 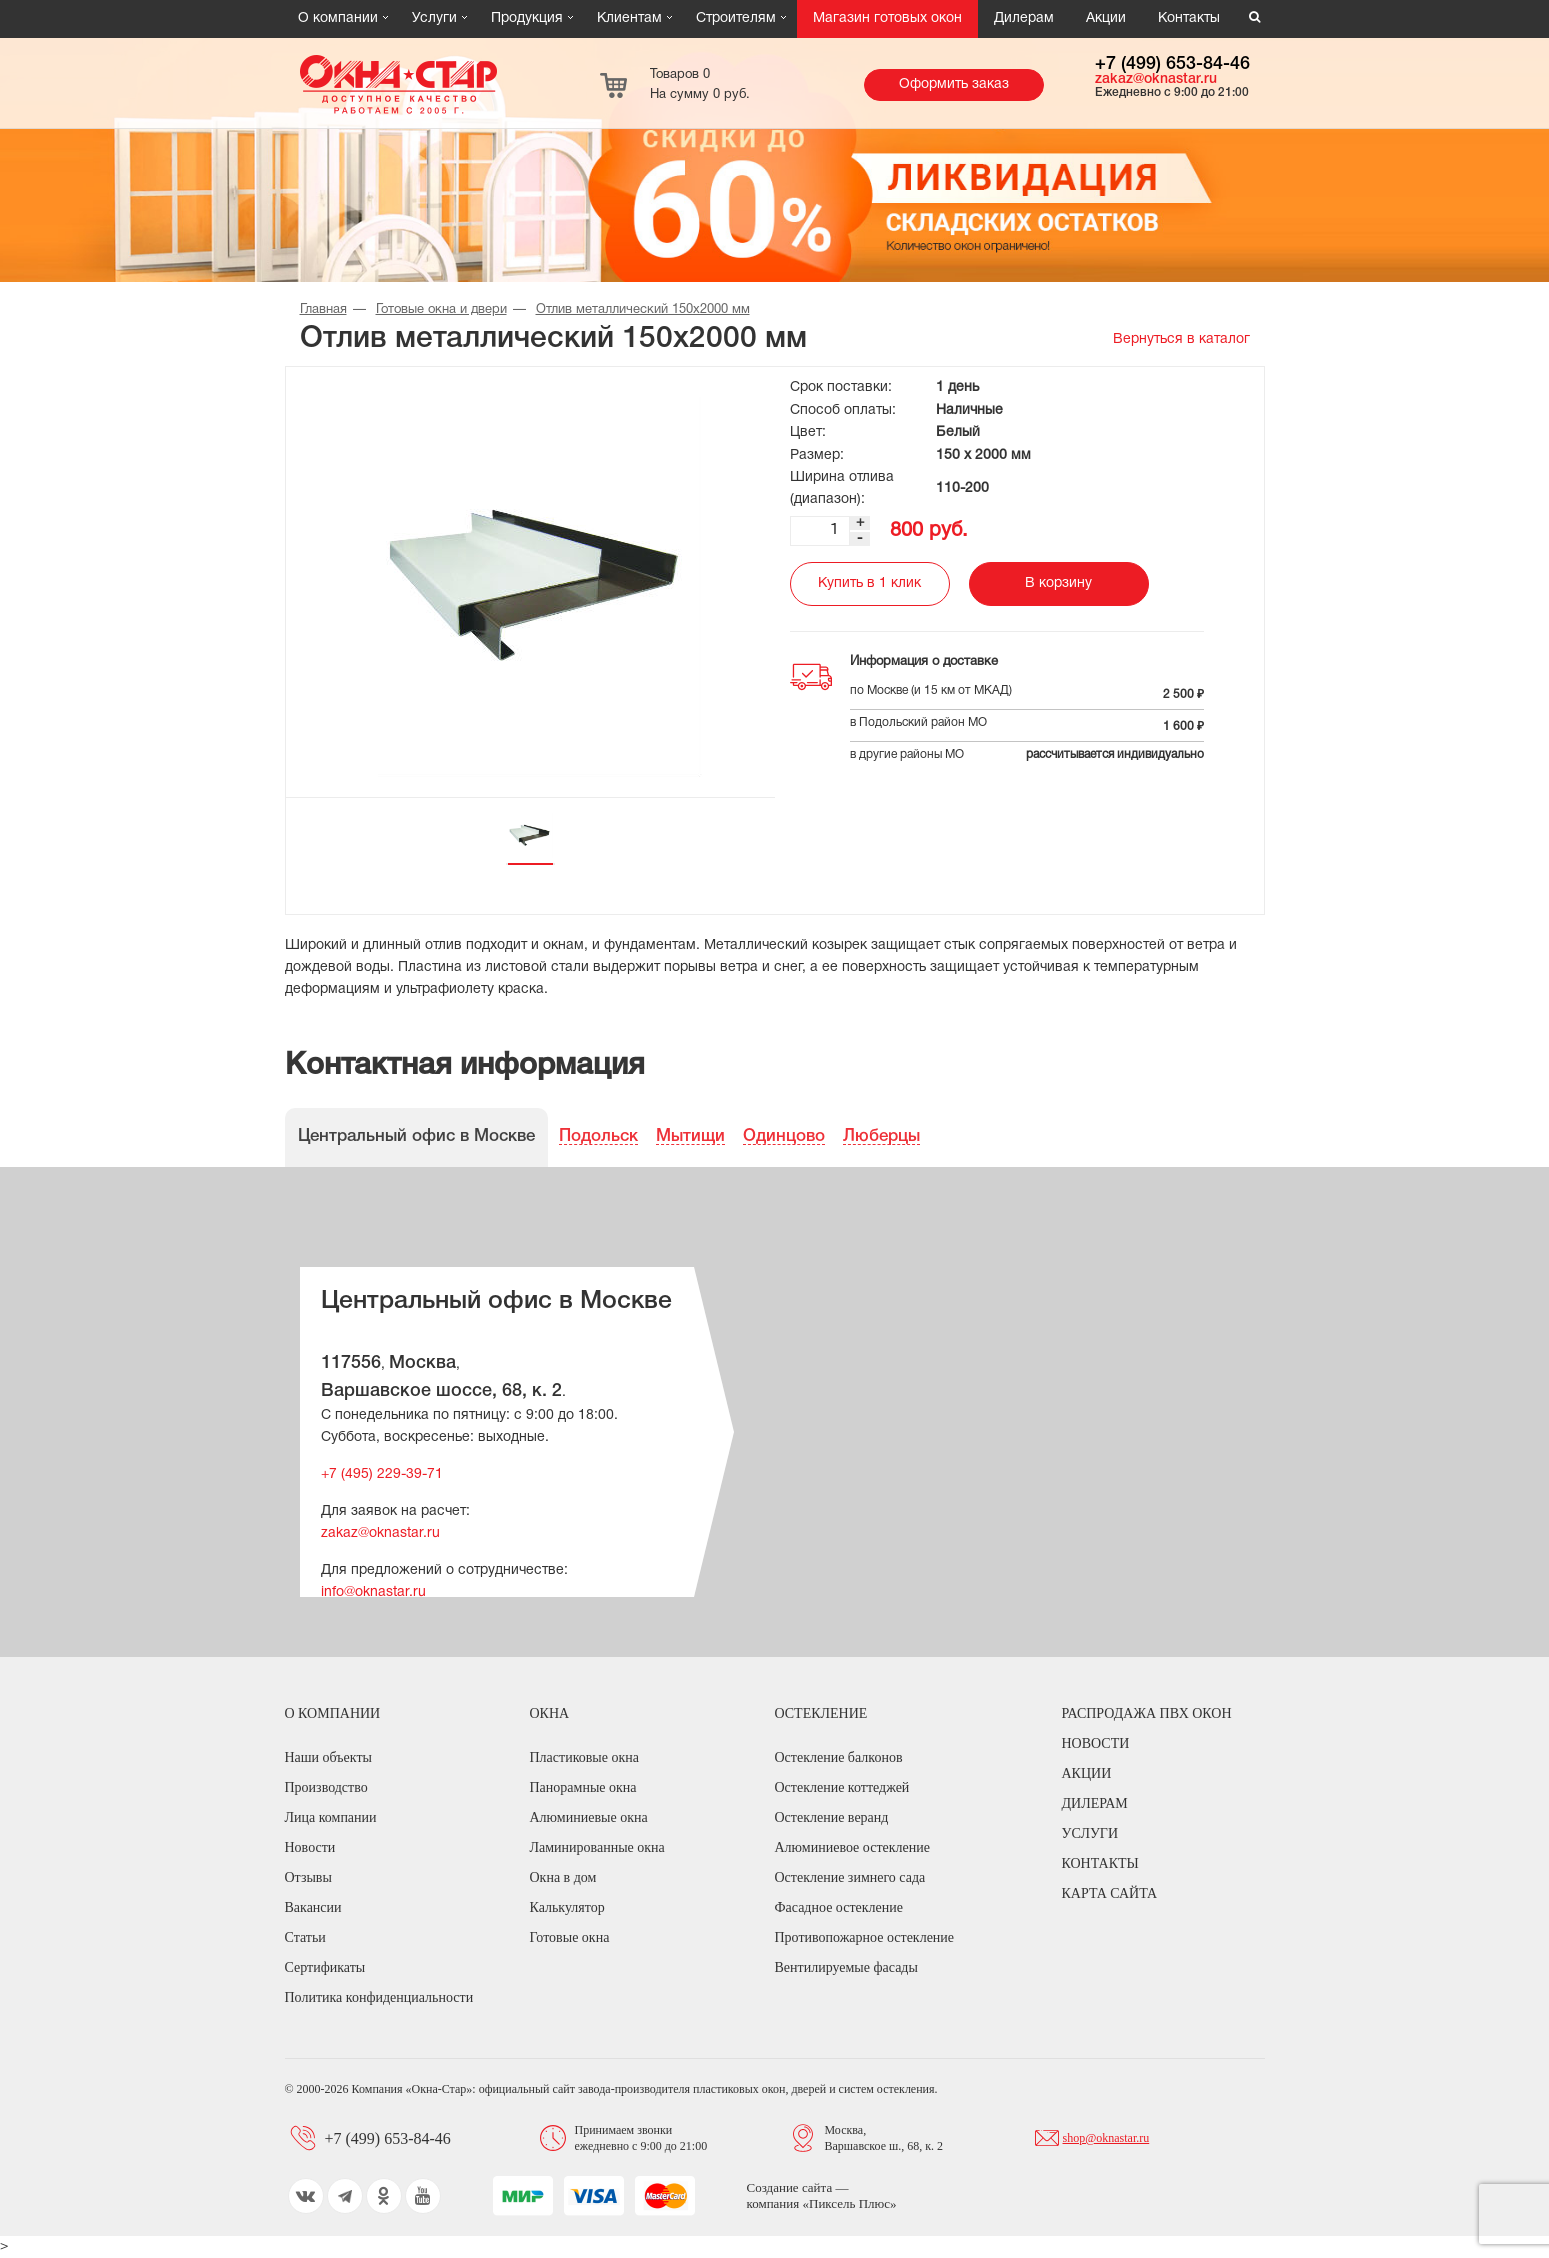 What do you see at coordinates (434, 18) in the screenshot?
I see `Услуги` at bounding box center [434, 18].